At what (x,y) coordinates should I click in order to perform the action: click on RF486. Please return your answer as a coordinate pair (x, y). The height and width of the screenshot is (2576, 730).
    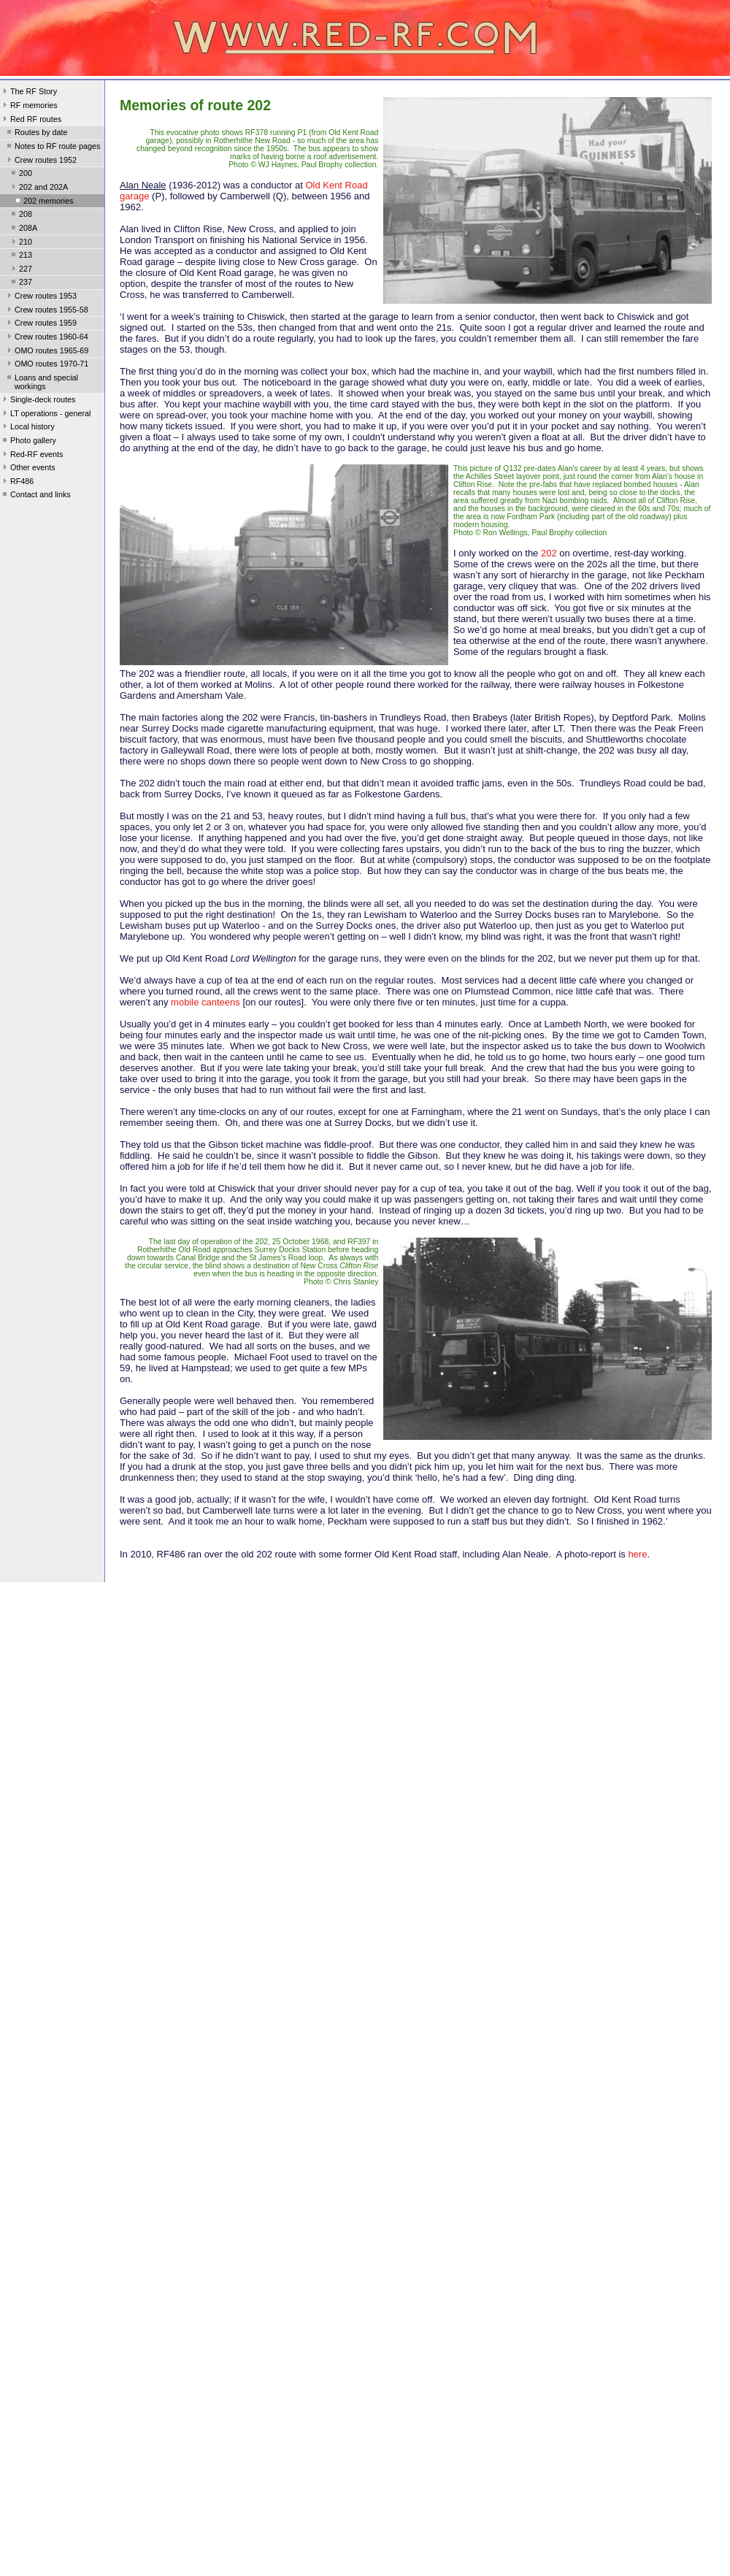
    Looking at the image, I should click on (17, 482).